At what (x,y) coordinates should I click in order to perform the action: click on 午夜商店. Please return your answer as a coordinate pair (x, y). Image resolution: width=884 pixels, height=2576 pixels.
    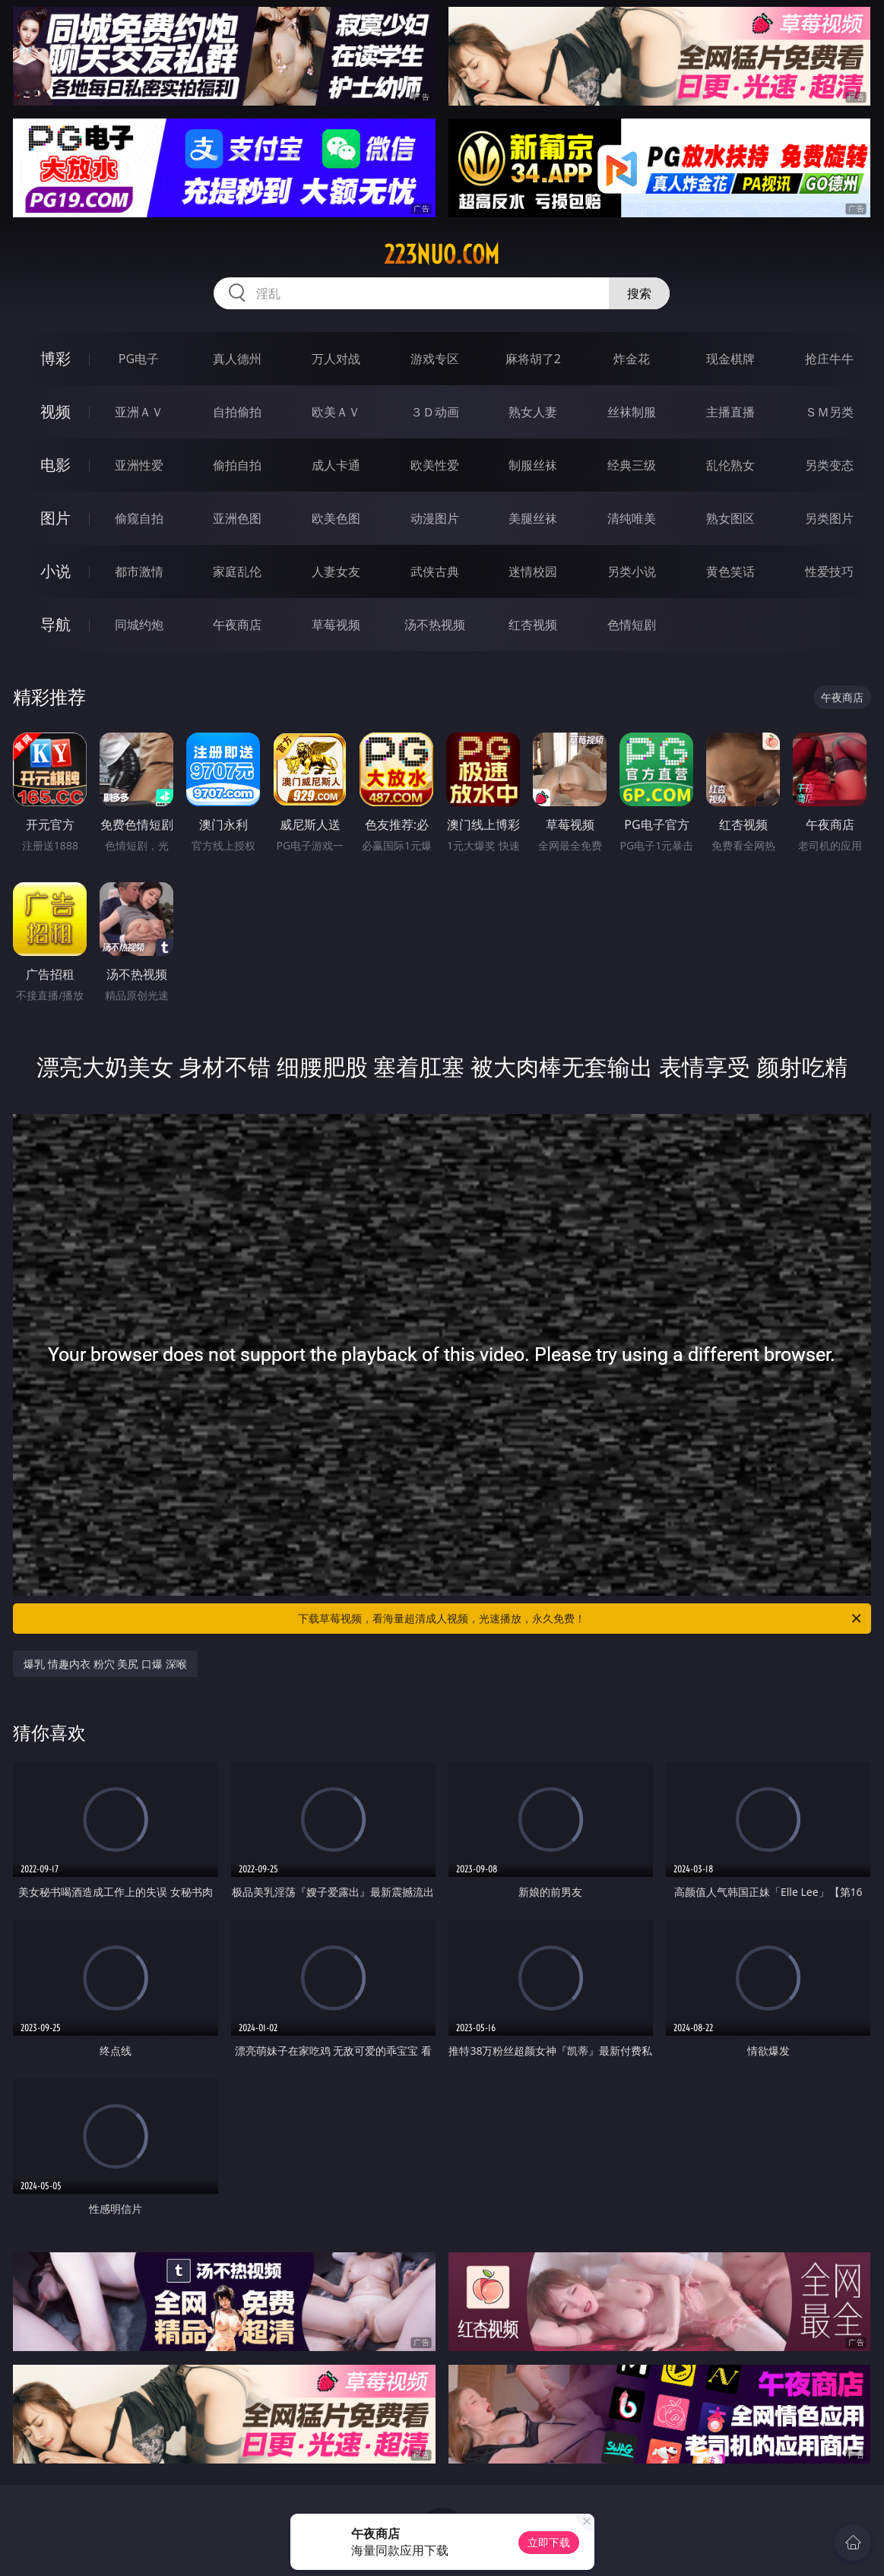
    Looking at the image, I should click on (237, 624).